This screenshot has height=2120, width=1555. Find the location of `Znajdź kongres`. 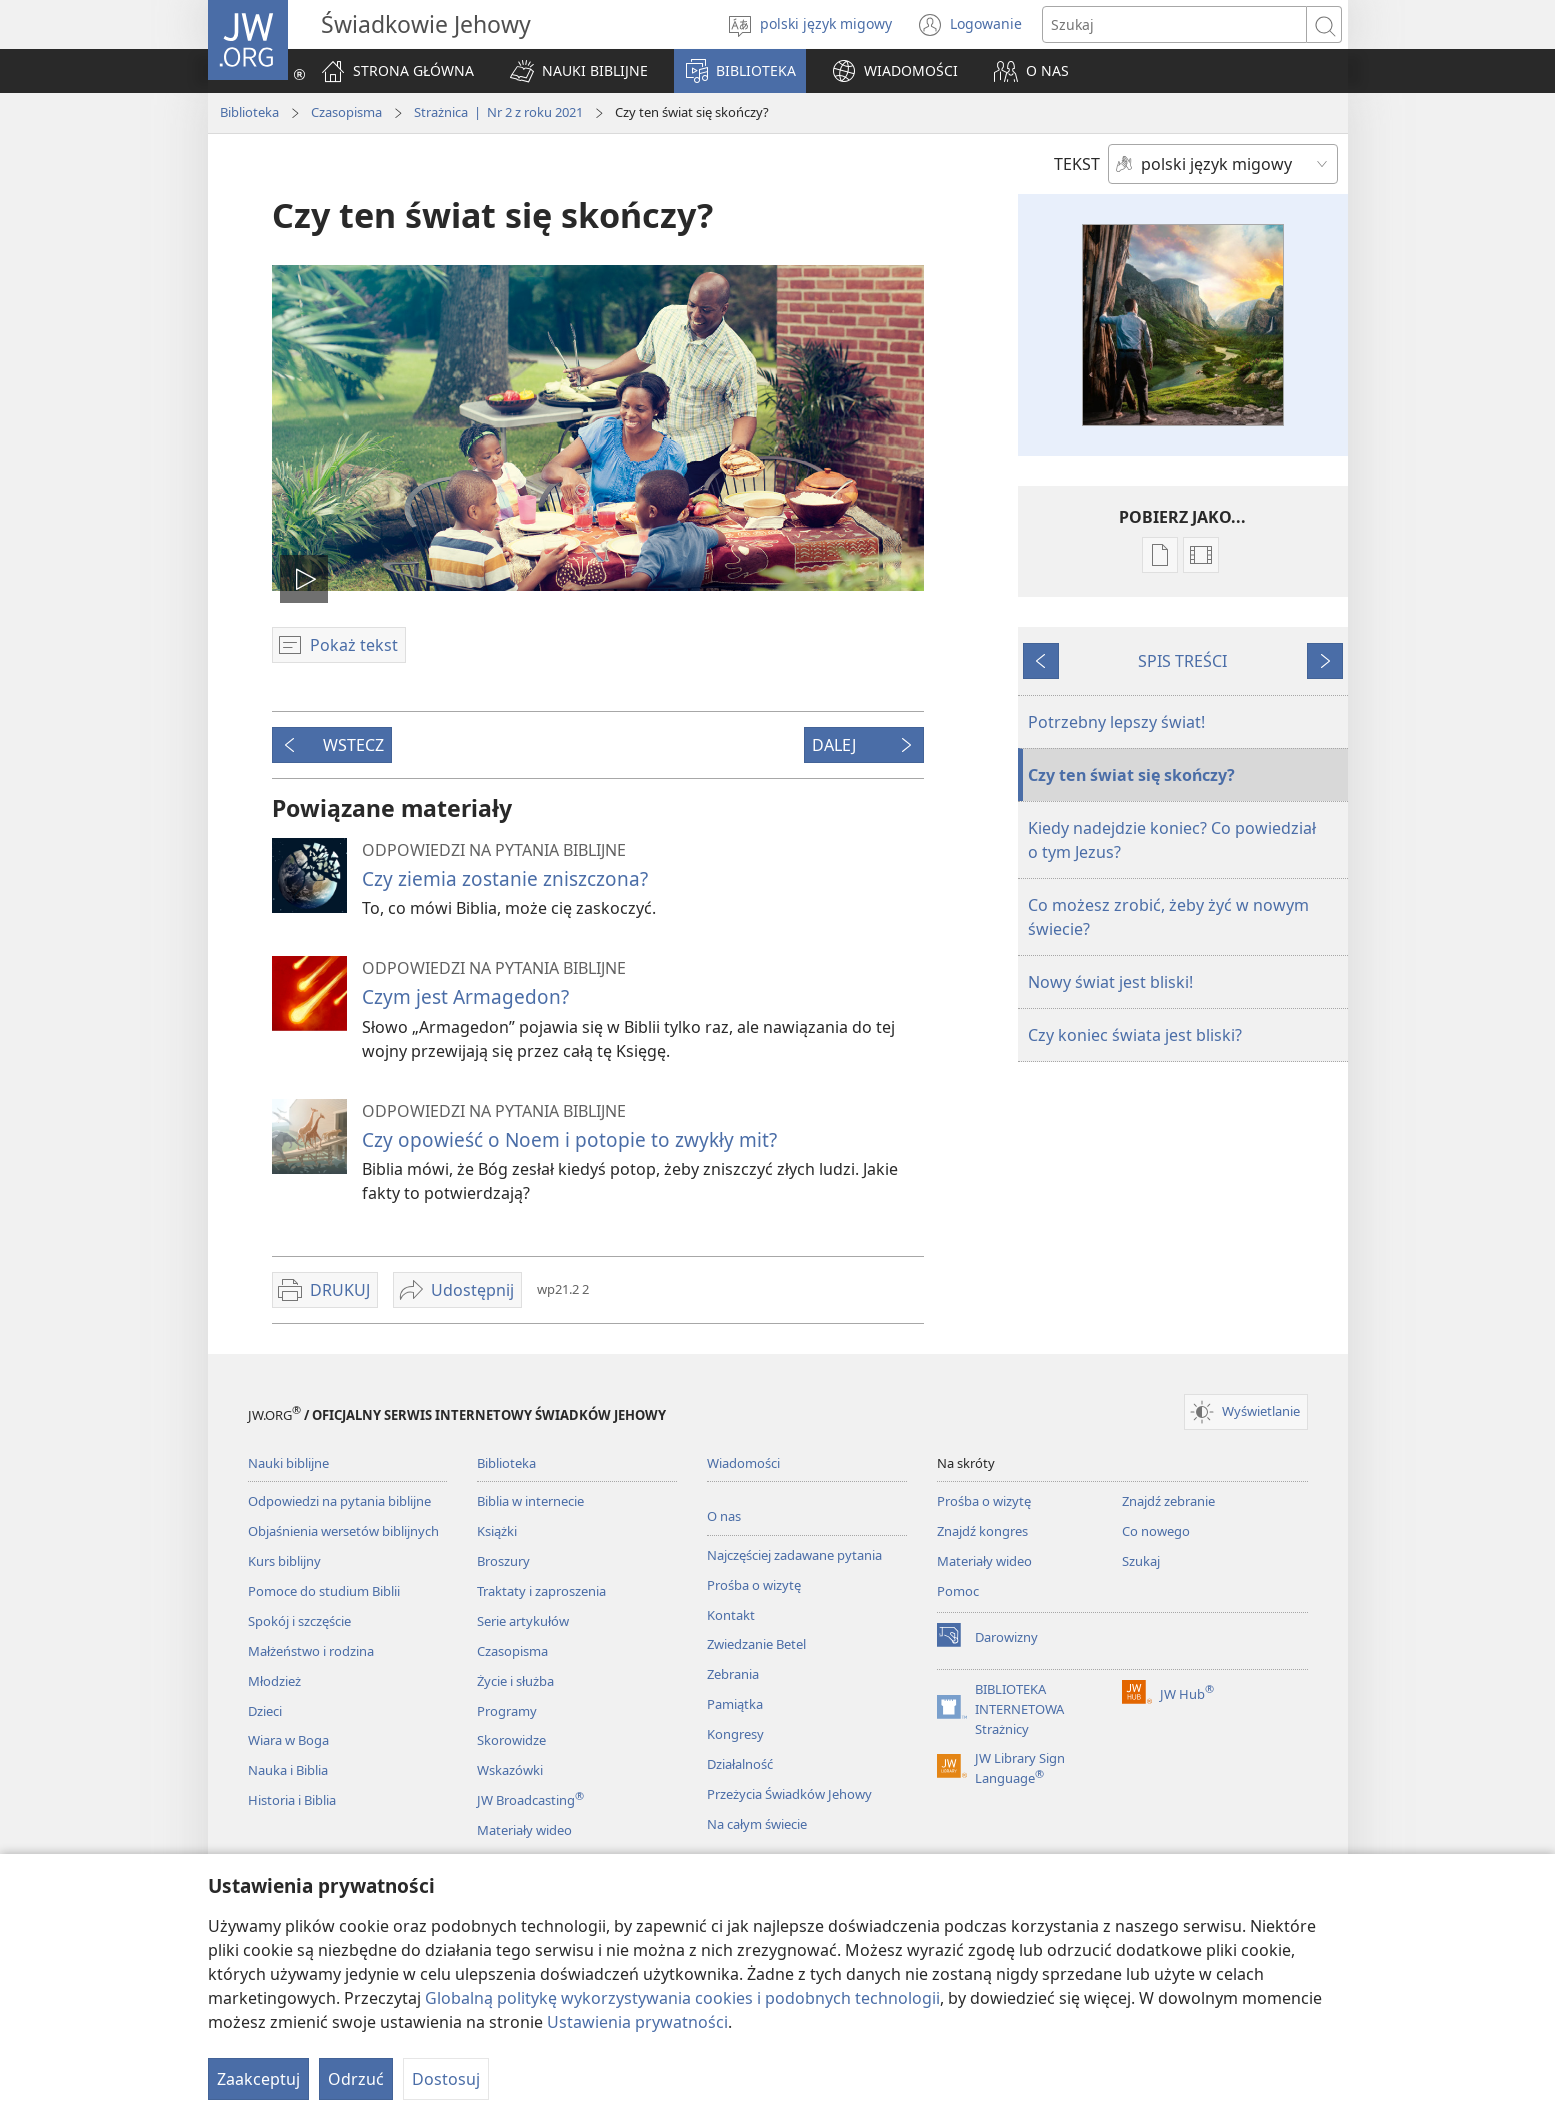

Znajdź kongres is located at coordinates (982, 1531).